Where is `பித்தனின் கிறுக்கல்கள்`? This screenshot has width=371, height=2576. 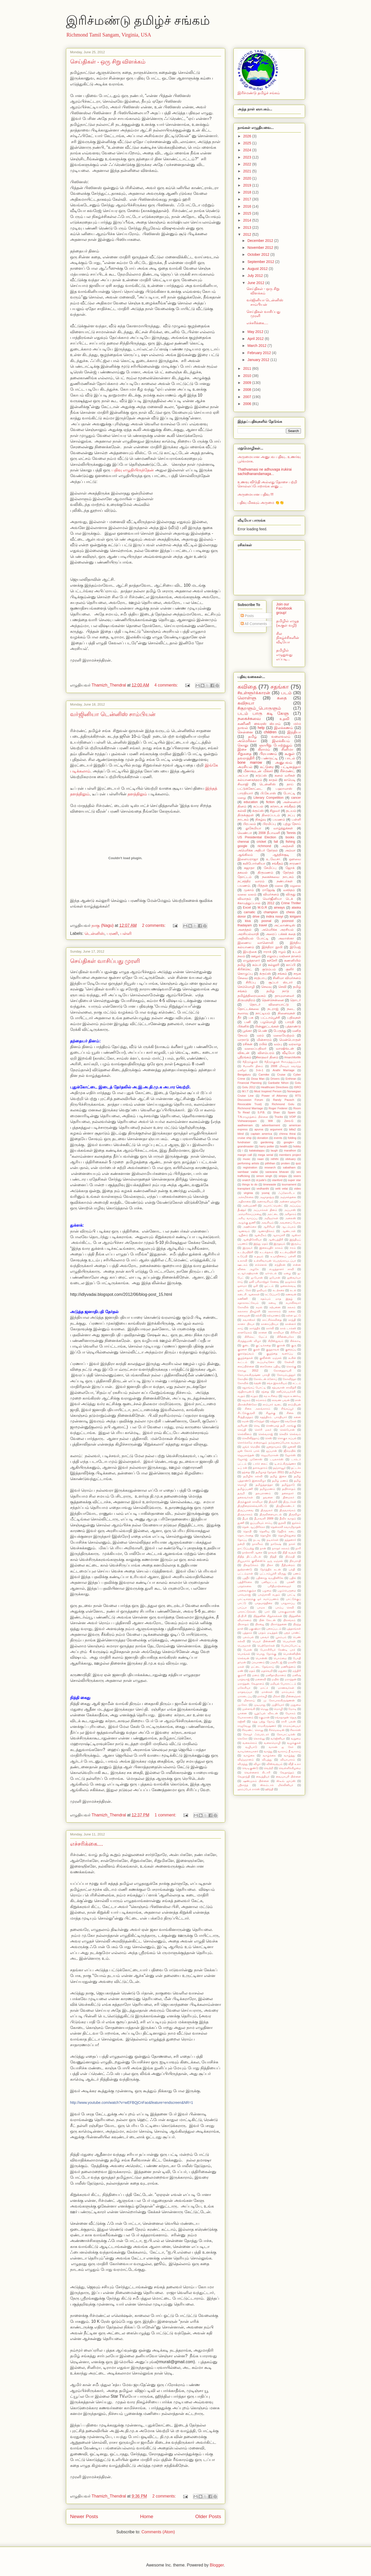 பித்தனின் கிறுக்கல்கள் is located at coordinates (267, 1615).